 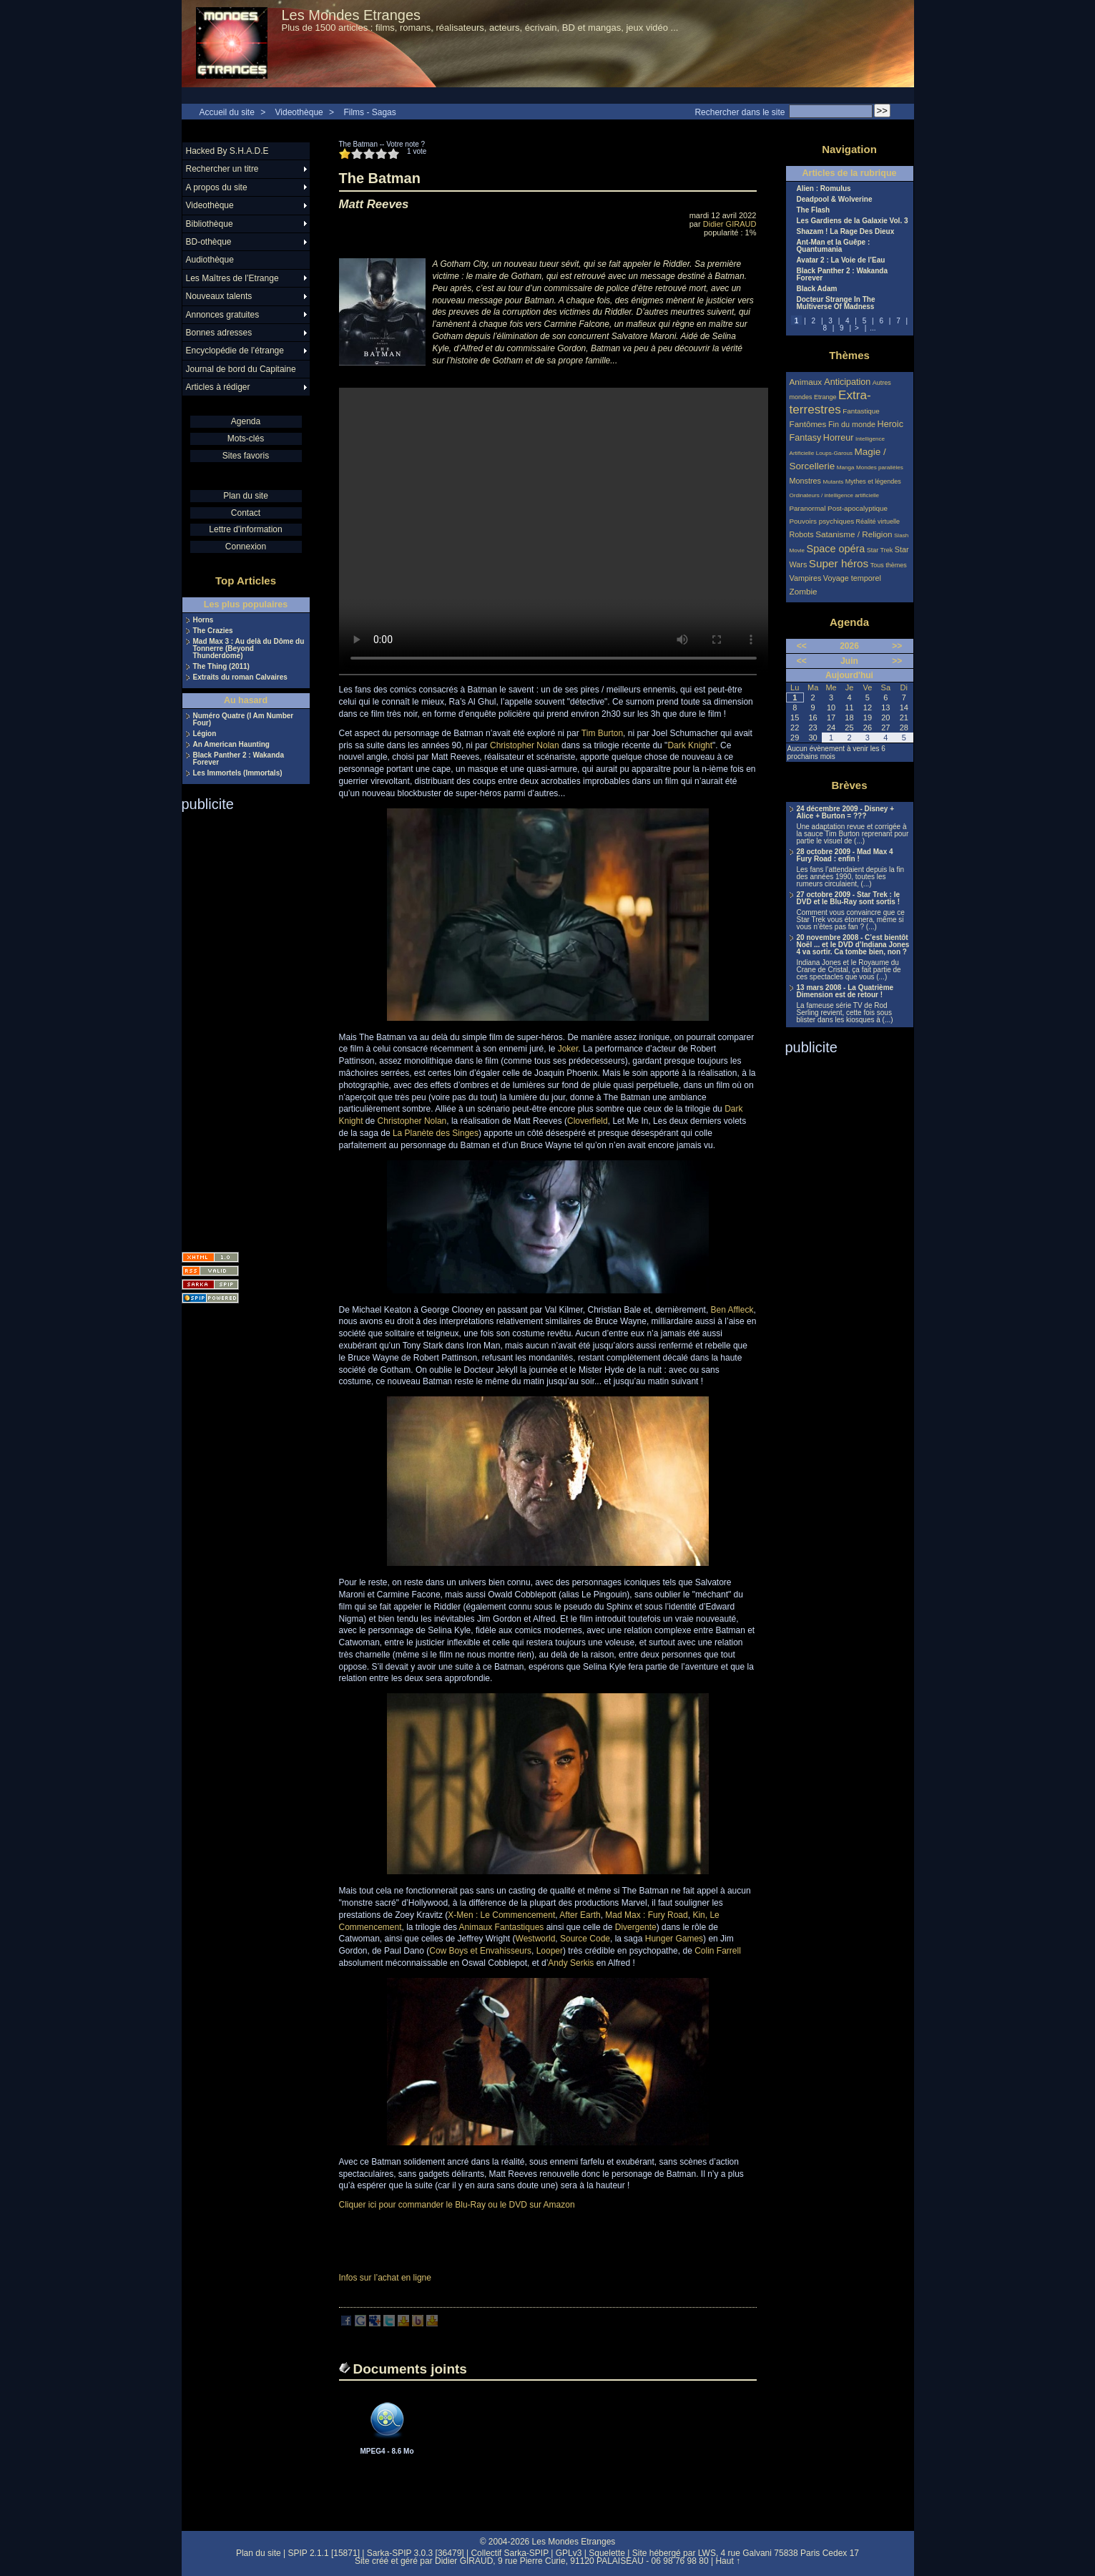 What do you see at coordinates (888, 565) in the screenshot?
I see `Tous thèmes` at bounding box center [888, 565].